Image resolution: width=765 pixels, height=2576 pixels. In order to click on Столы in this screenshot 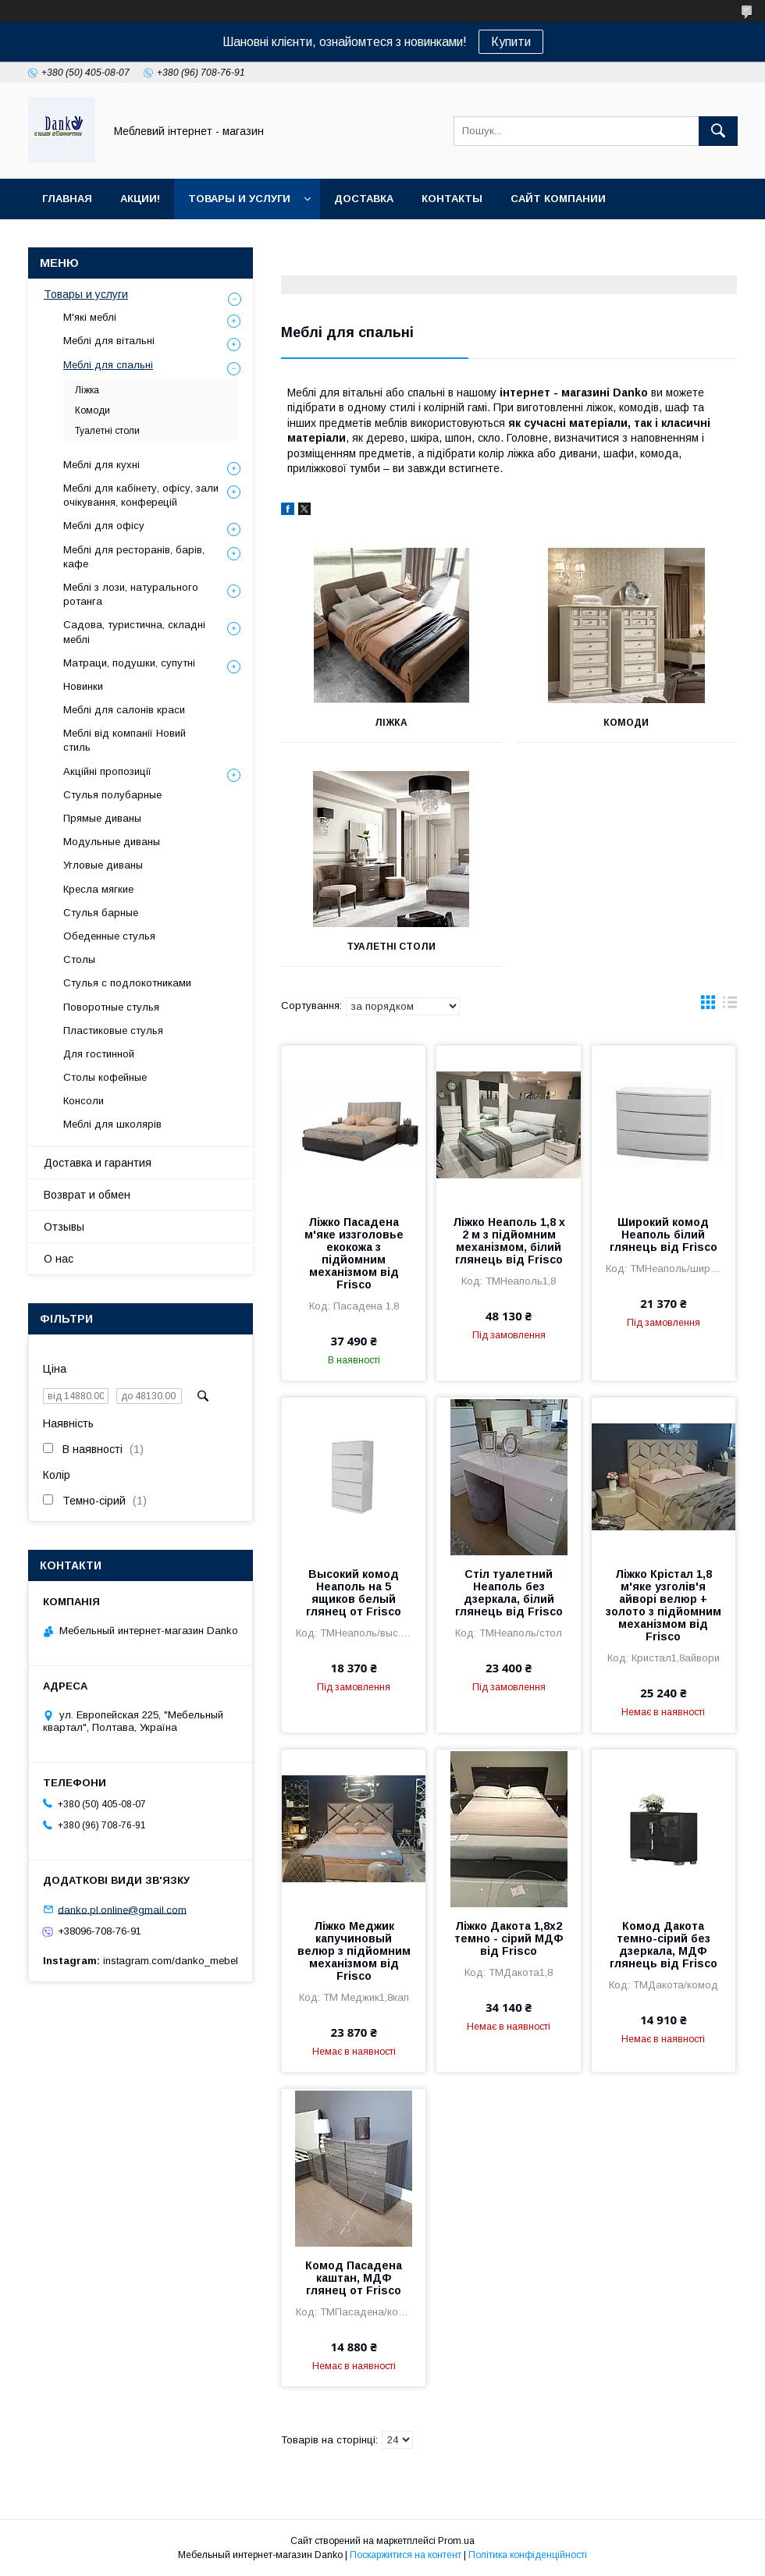, I will do `click(79, 959)`.